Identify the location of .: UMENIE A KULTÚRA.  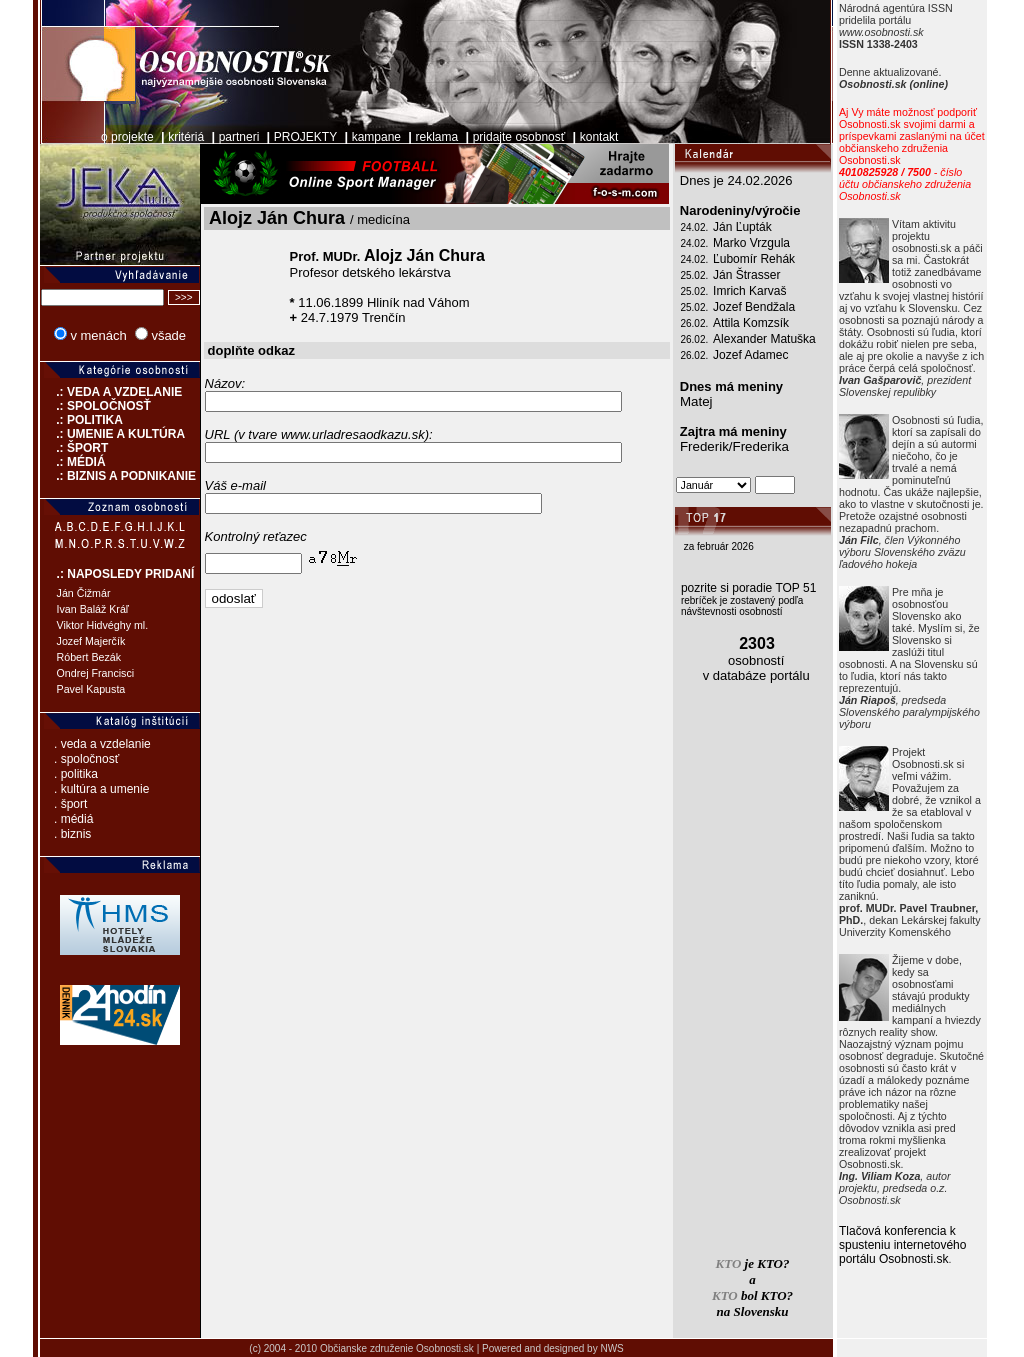
(113, 434).